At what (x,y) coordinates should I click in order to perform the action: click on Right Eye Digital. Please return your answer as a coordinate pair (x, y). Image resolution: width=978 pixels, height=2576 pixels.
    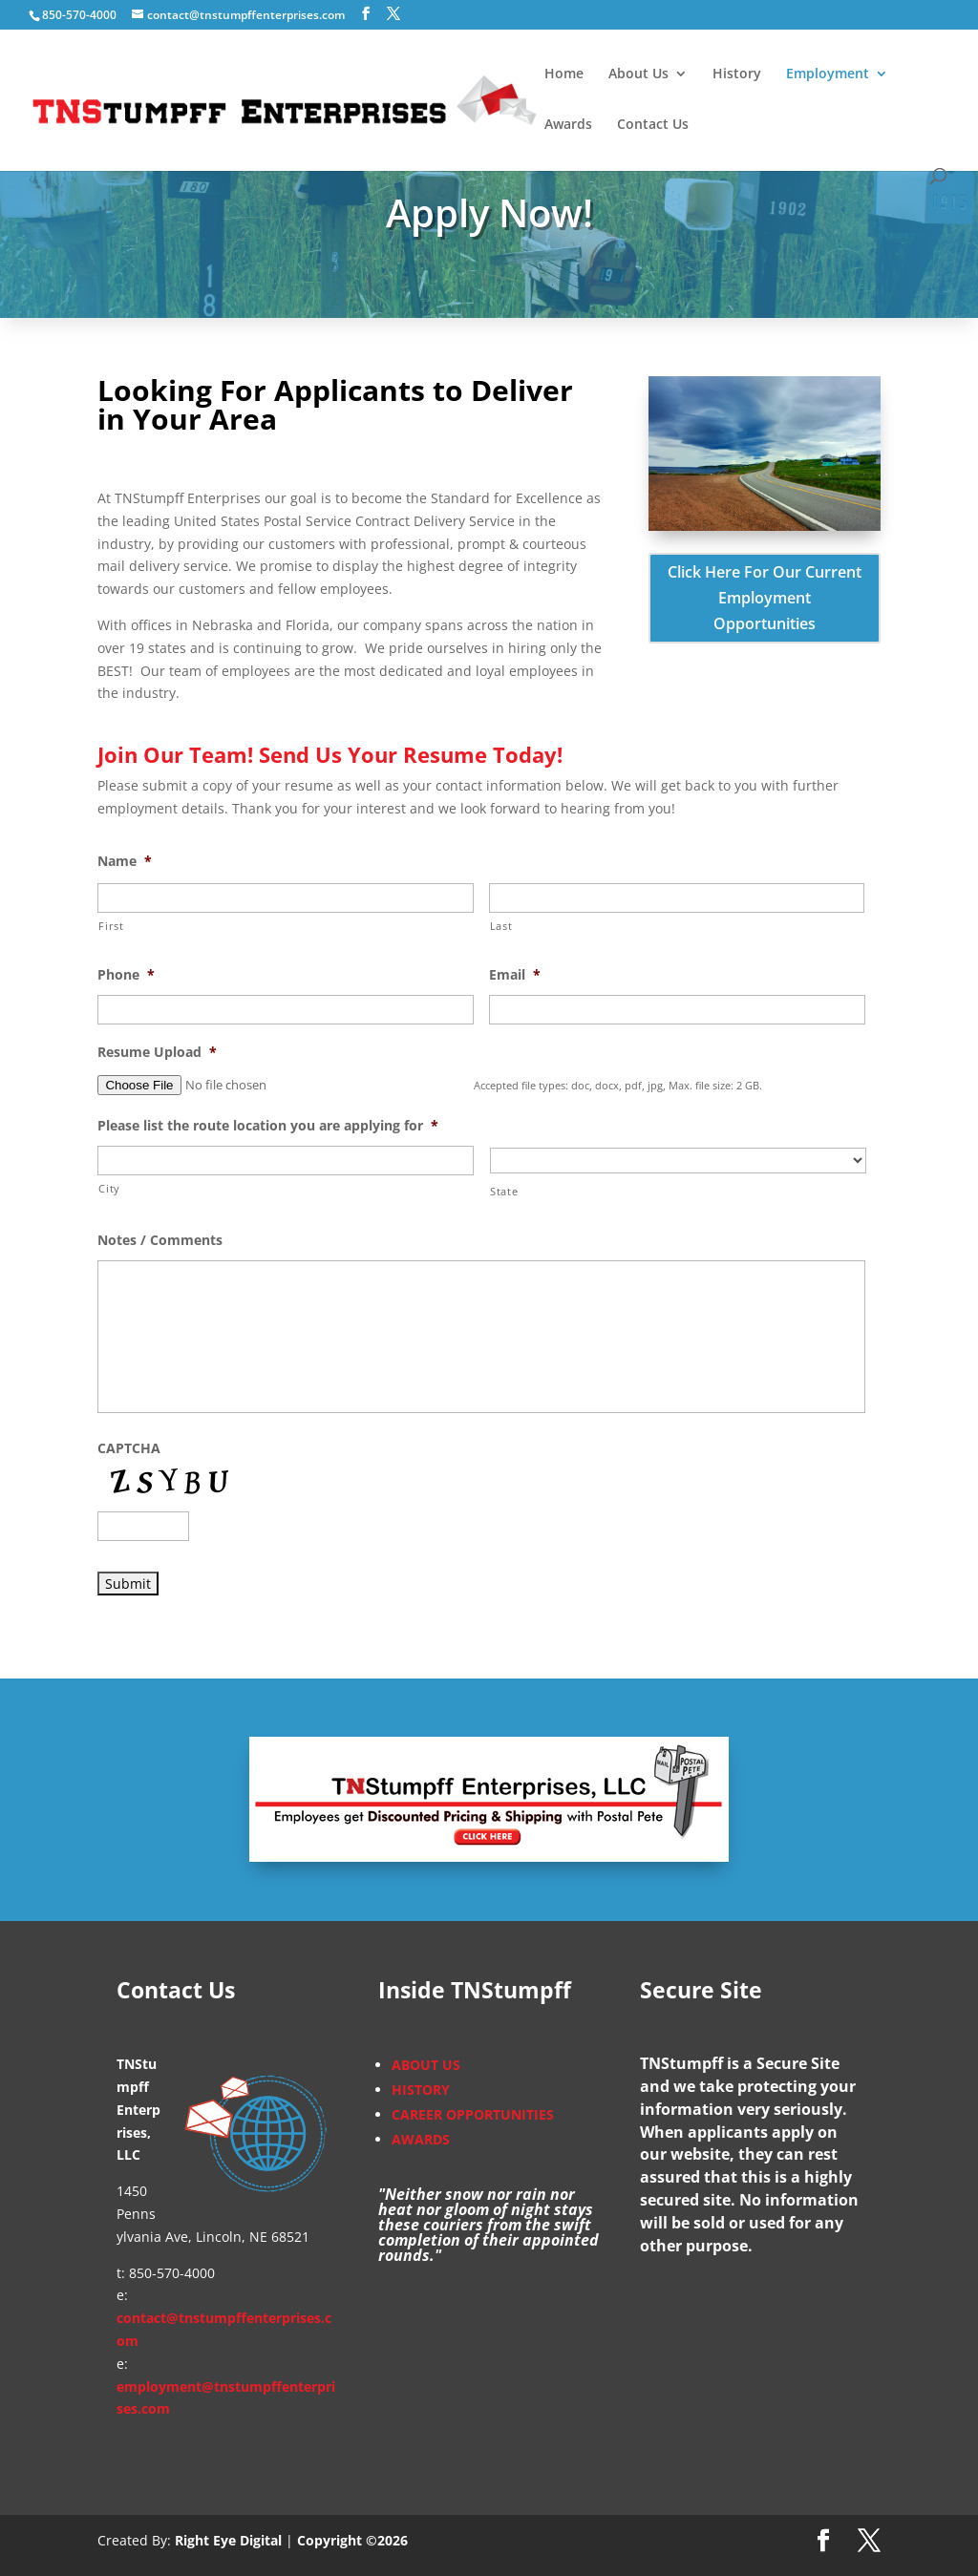
    Looking at the image, I should click on (228, 2540).